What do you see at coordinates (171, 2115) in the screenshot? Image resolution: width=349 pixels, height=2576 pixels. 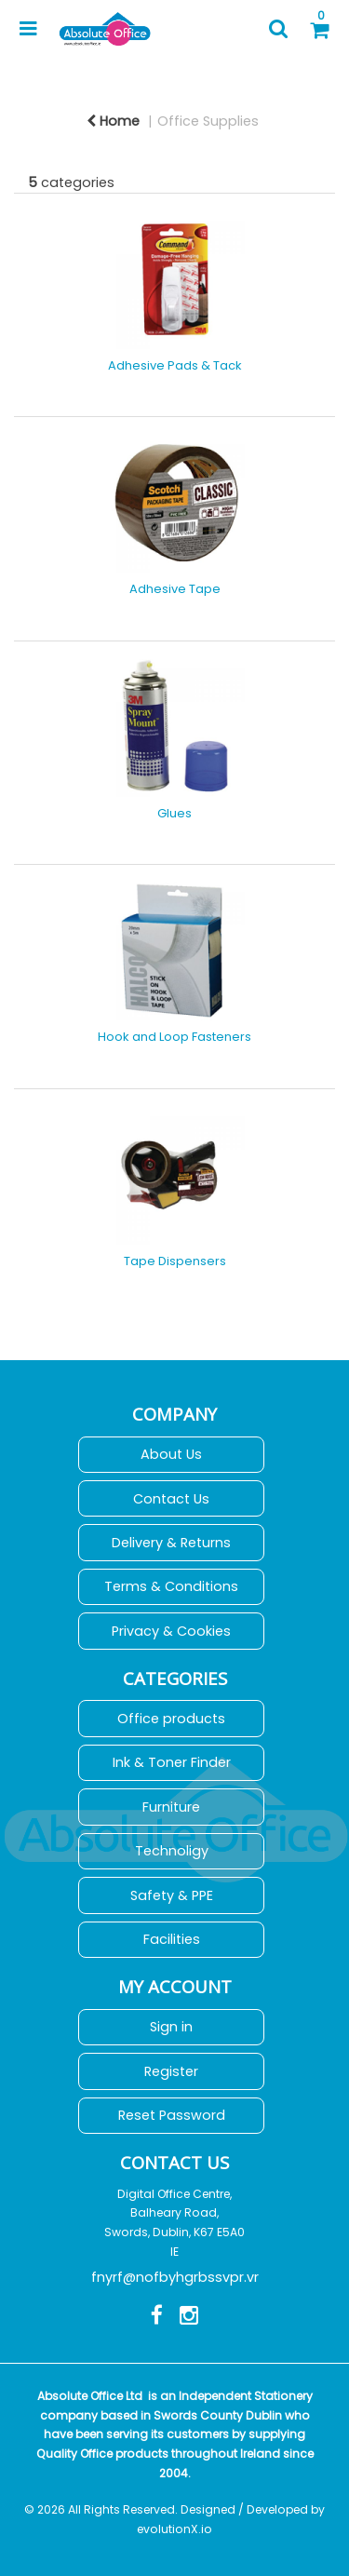 I see `Reset Password` at bounding box center [171, 2115].